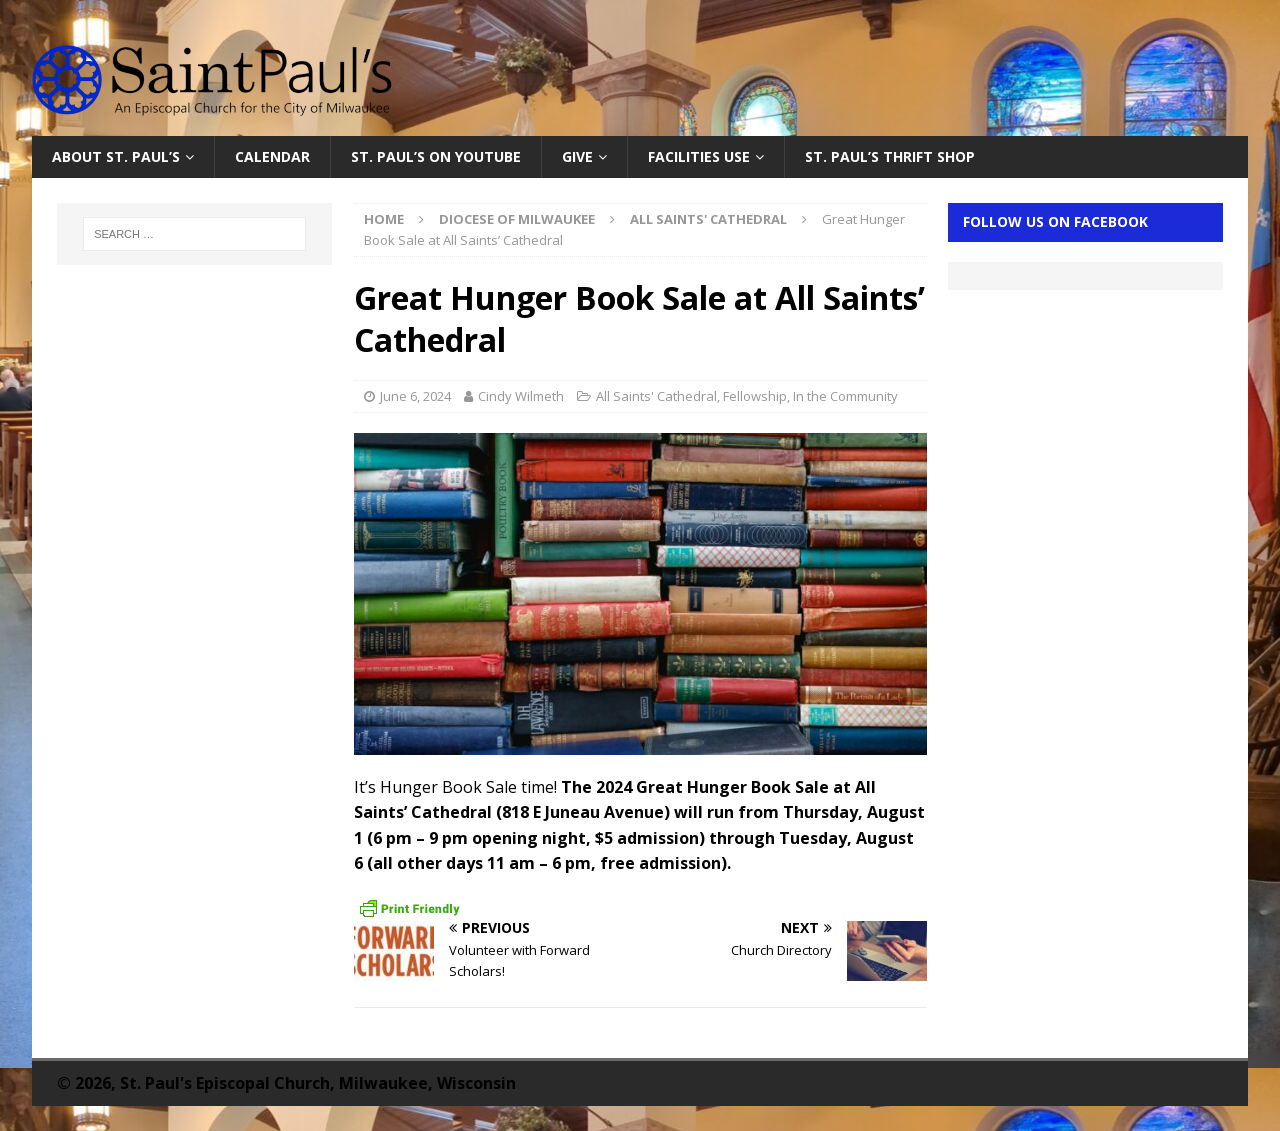 The height and width of the screenshot is (1131, 1280). Describe the element at coordinates (699, 156) in the screenshot. I see `Facilities Use` at that location.